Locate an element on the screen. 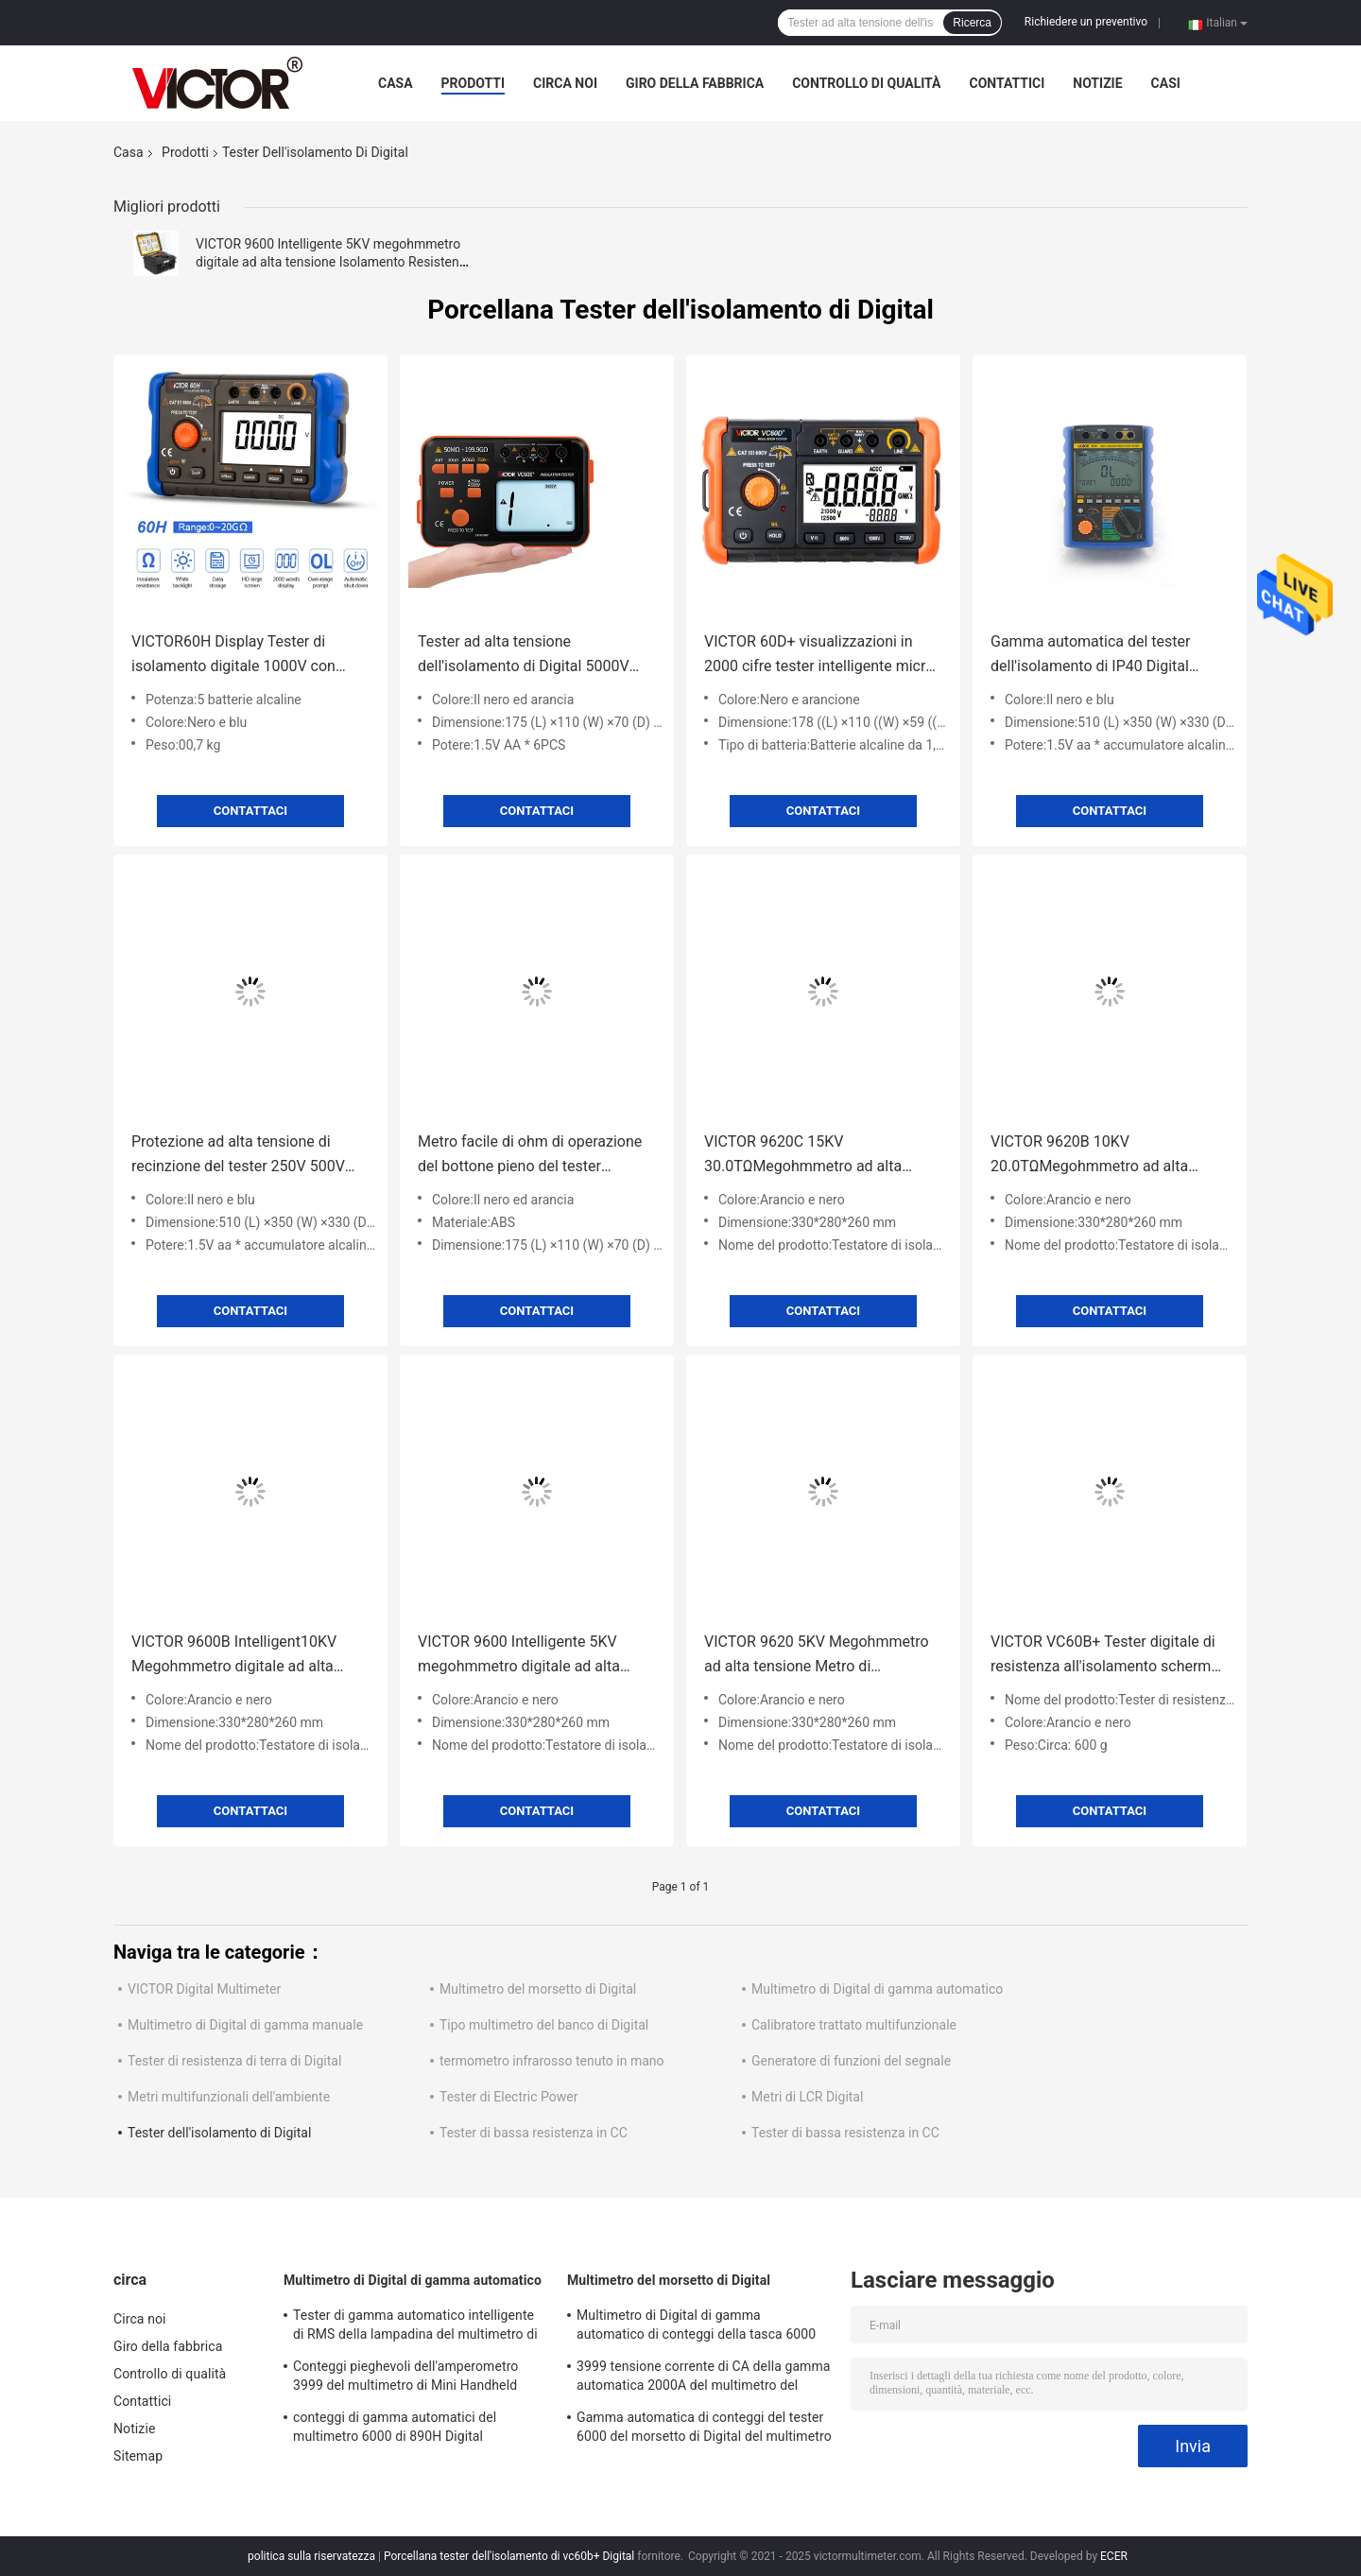  Conteggi pieghevoli dell'amperometro 3999 del multimetro di Mini Handheld Auto Ranging Digital is located at coordinates (405, 2378).